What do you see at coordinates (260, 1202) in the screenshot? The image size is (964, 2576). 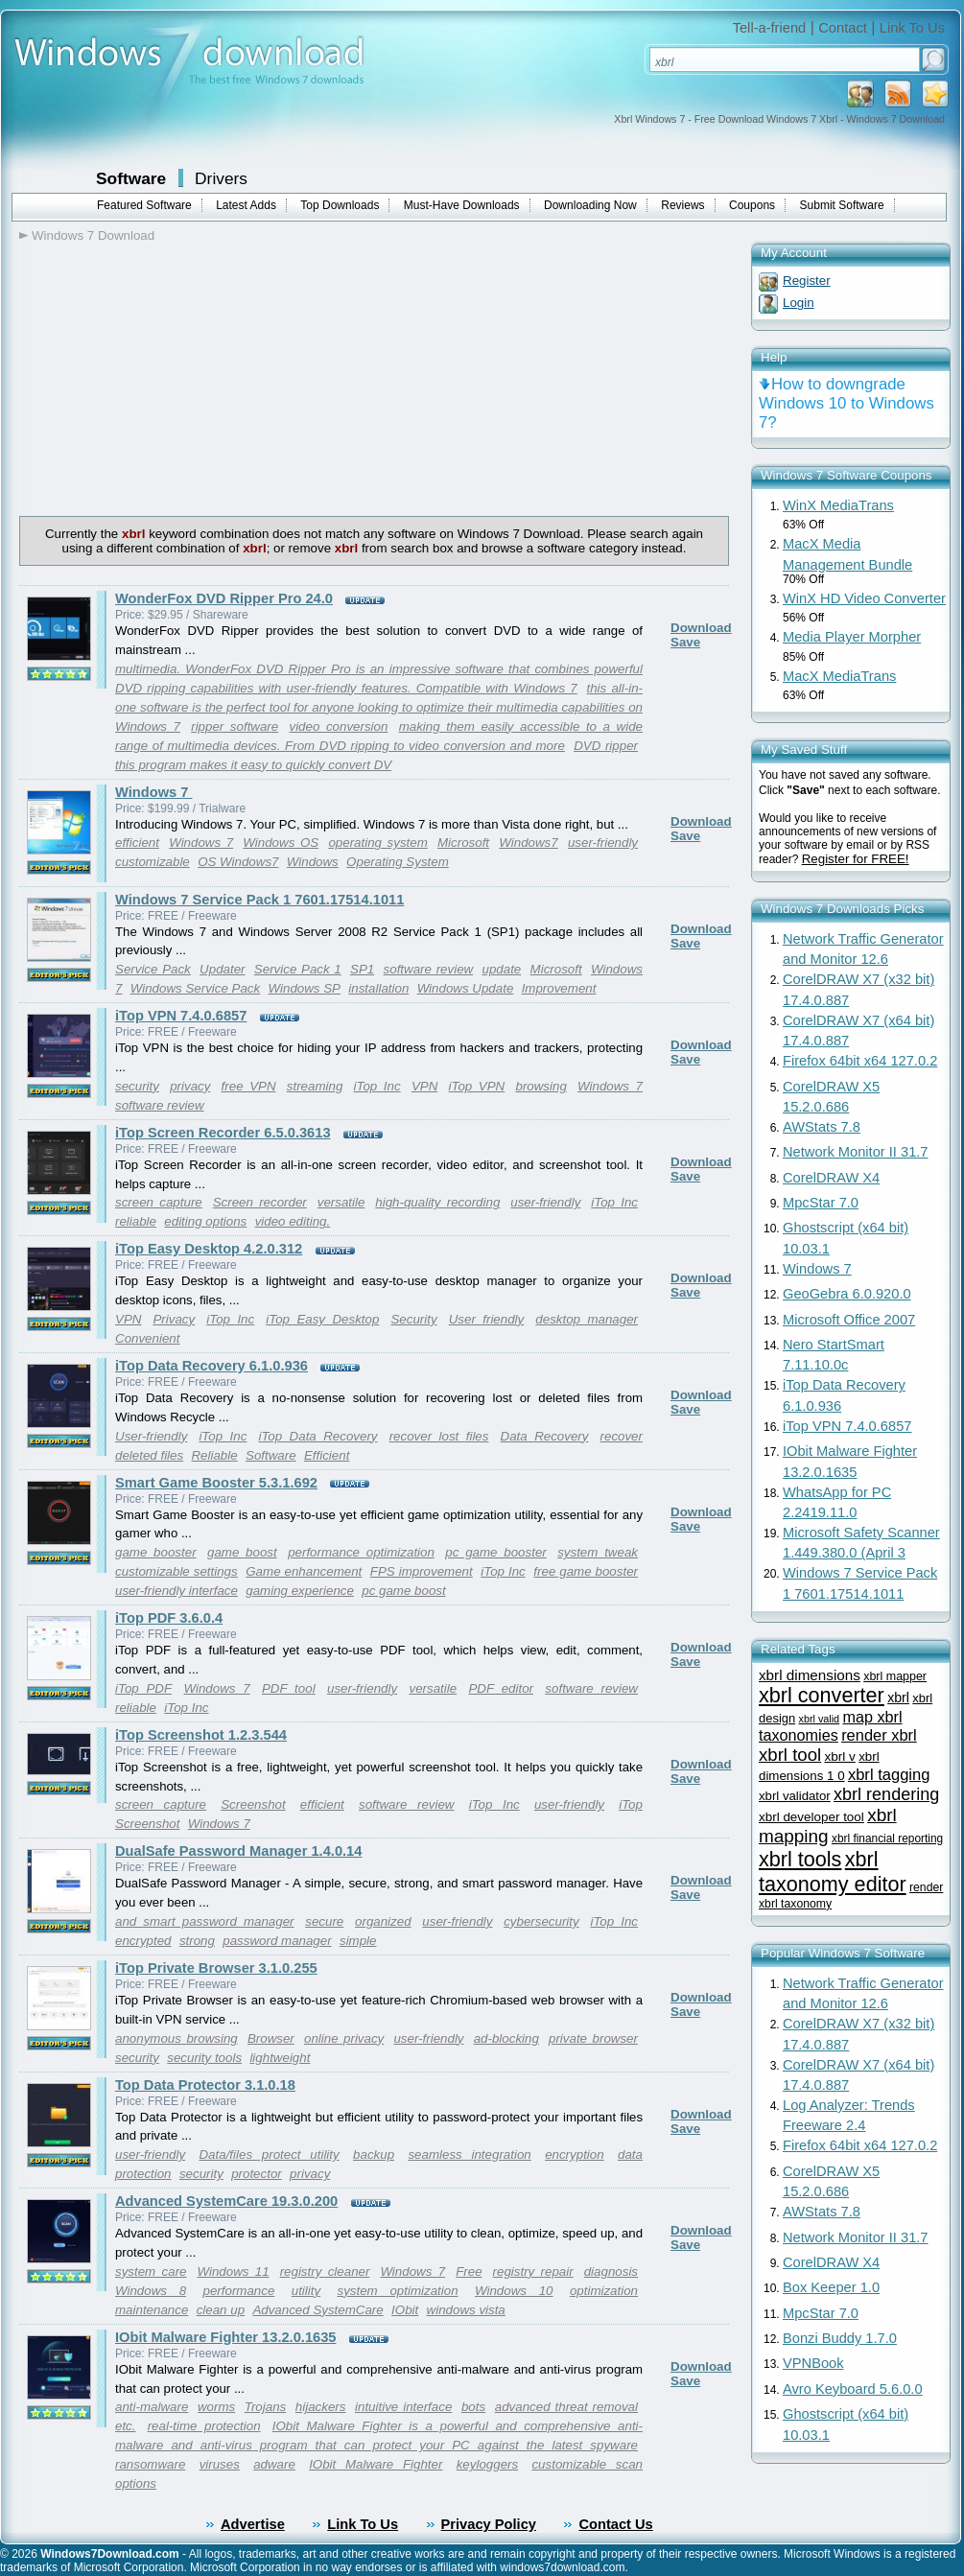 I see `Screen recorder` at bounding box center [260, 1202].